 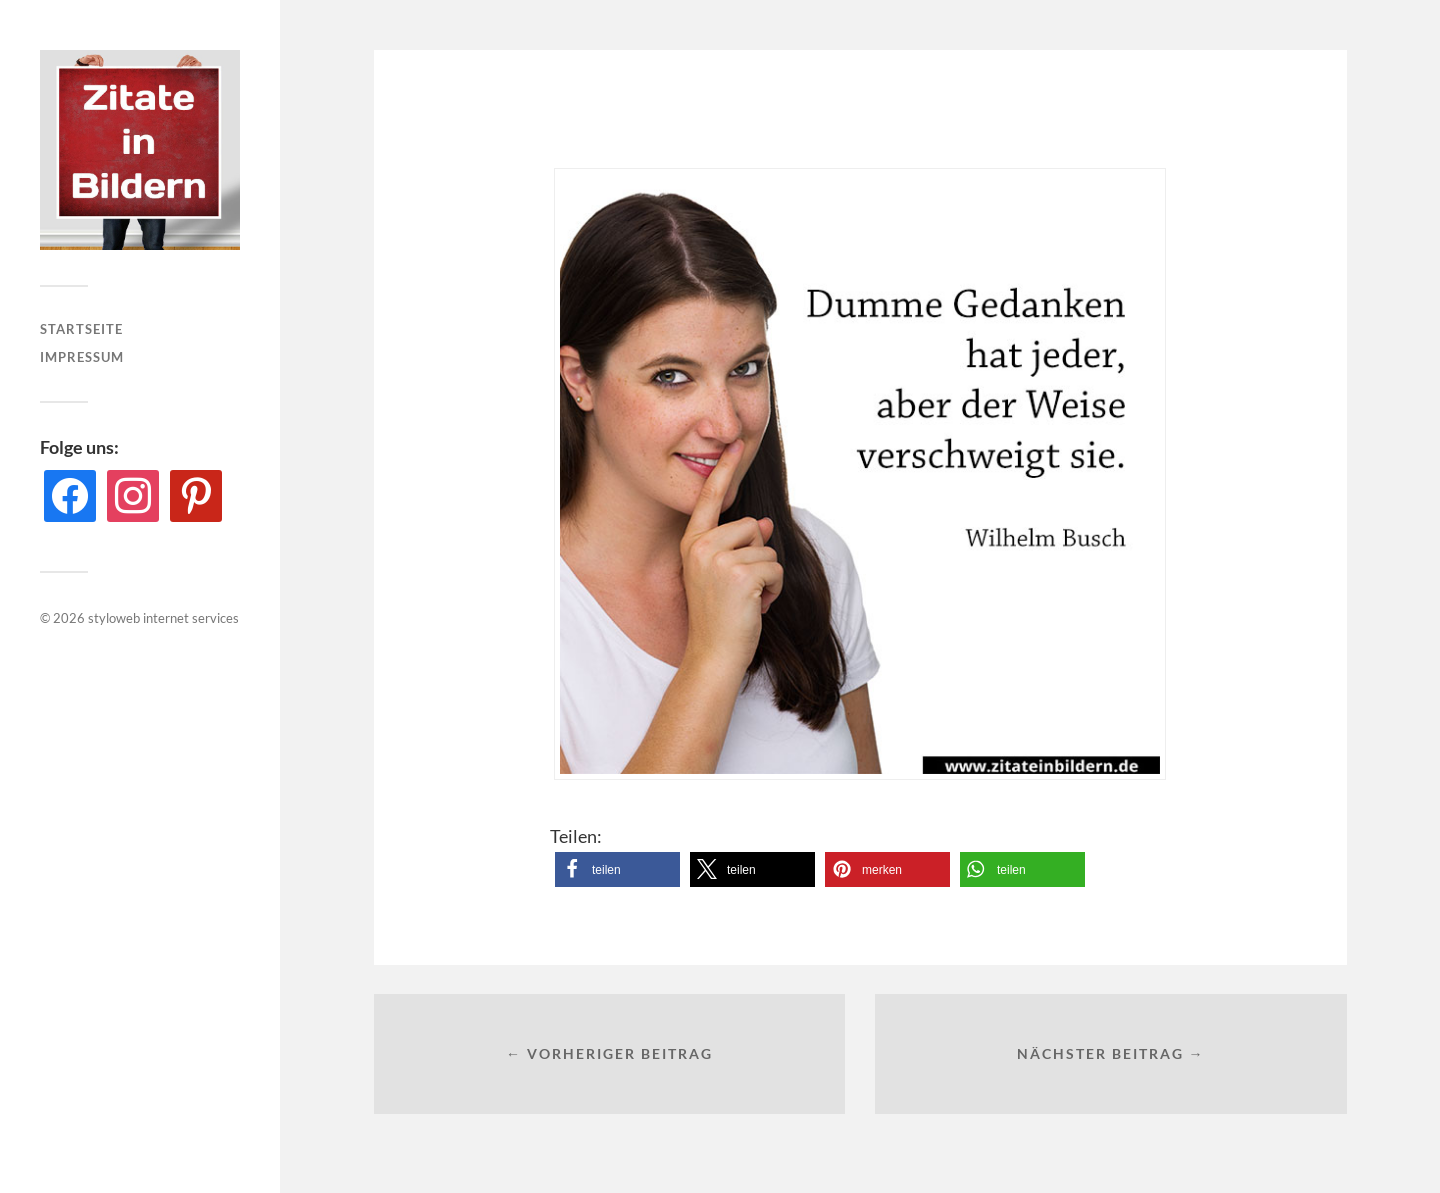 I want to click on Impressum, so click(x=82, y=357).